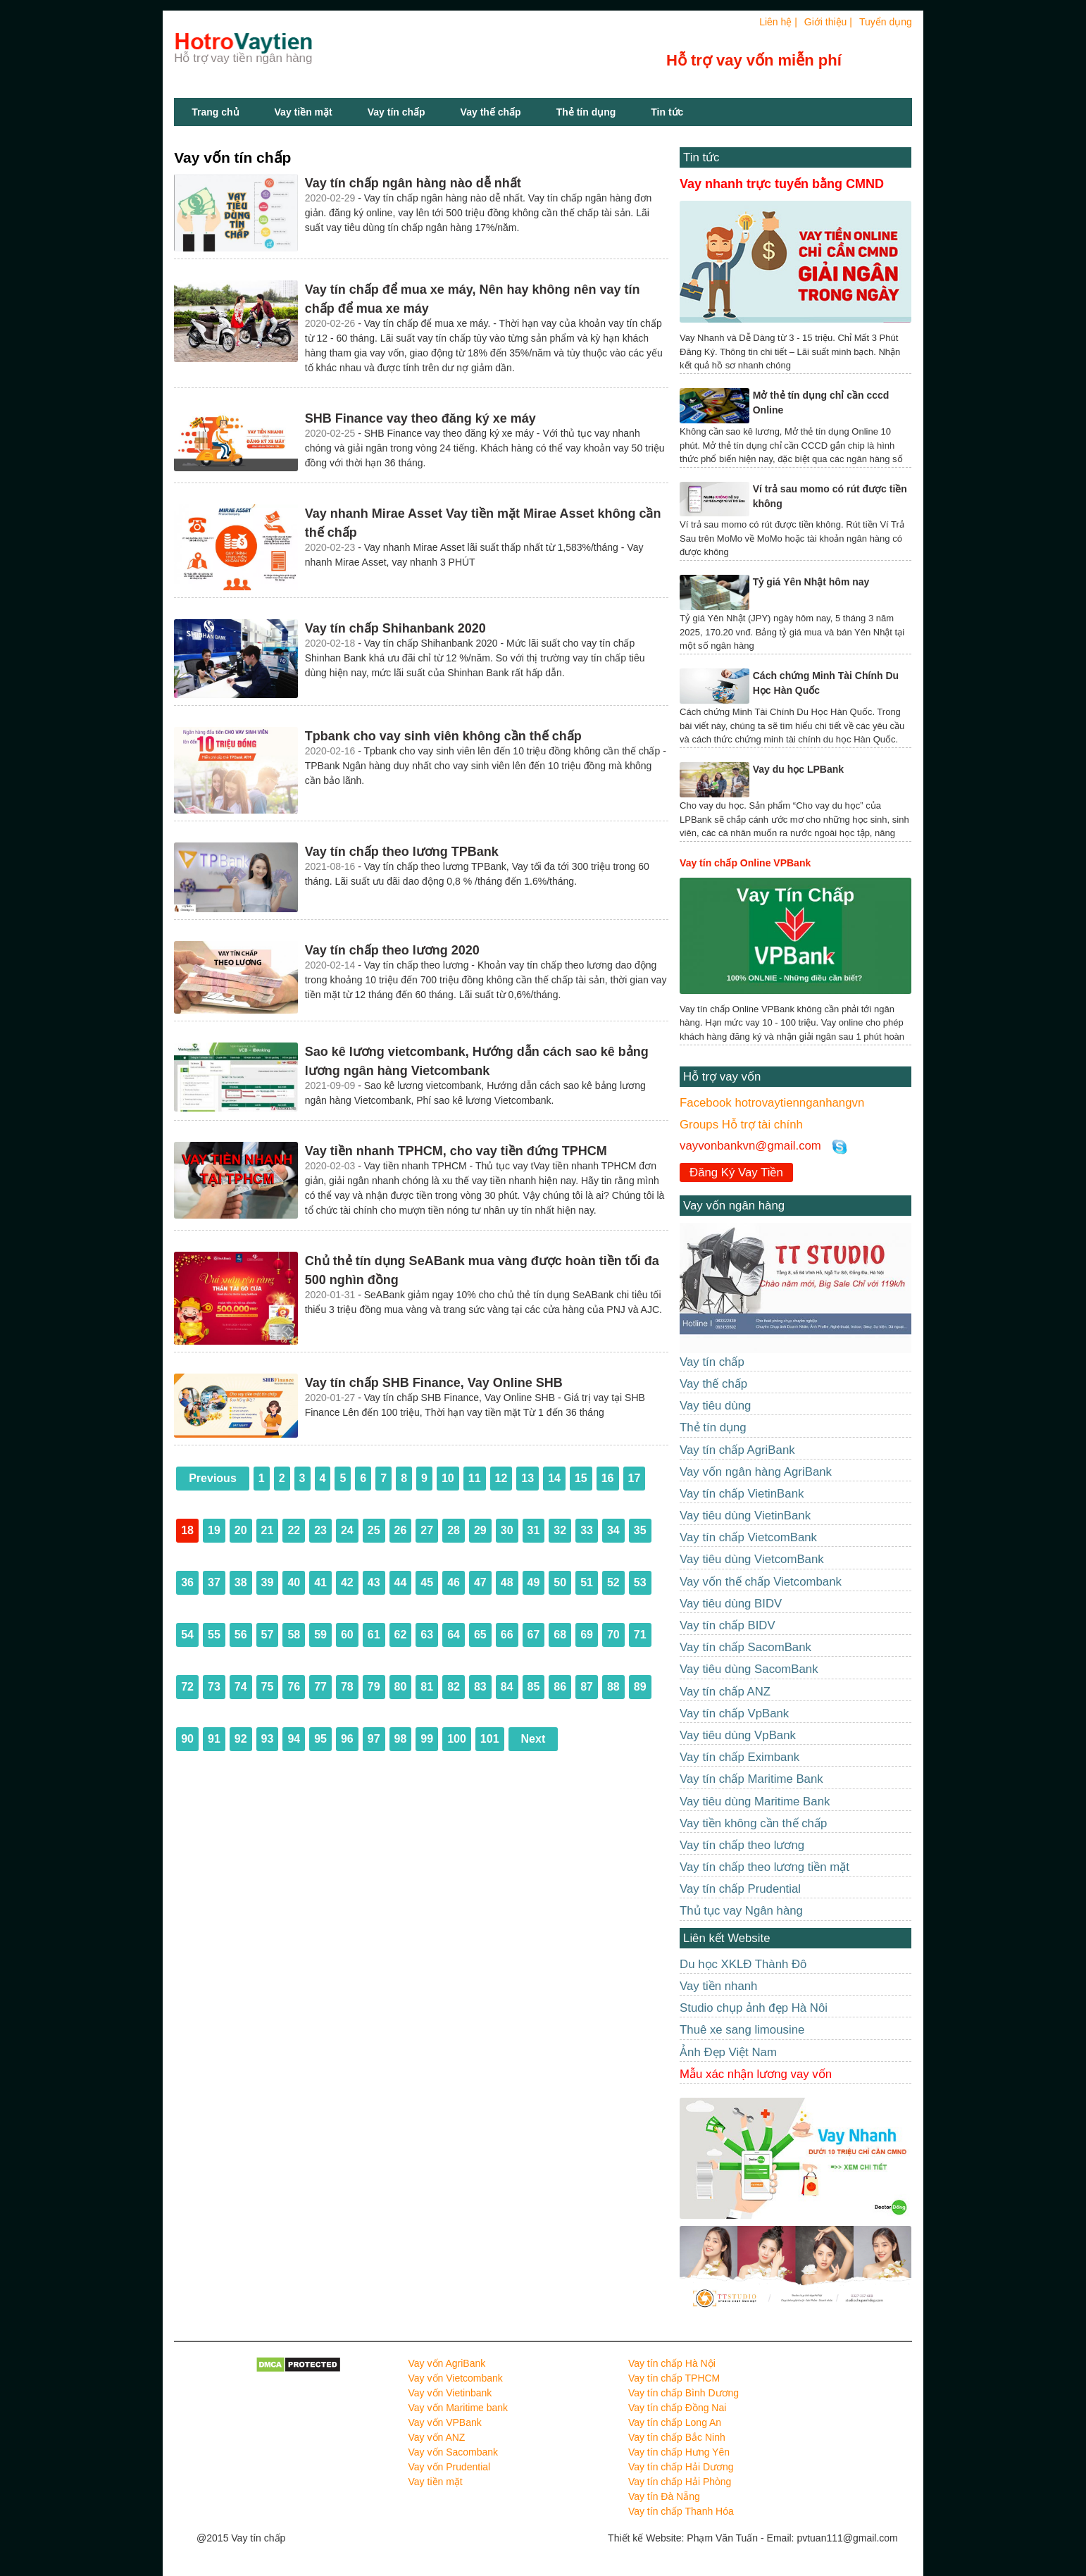 This screenshot has width=1086, height=2576. I want to click on Liên hệ |, so click(778, 21).